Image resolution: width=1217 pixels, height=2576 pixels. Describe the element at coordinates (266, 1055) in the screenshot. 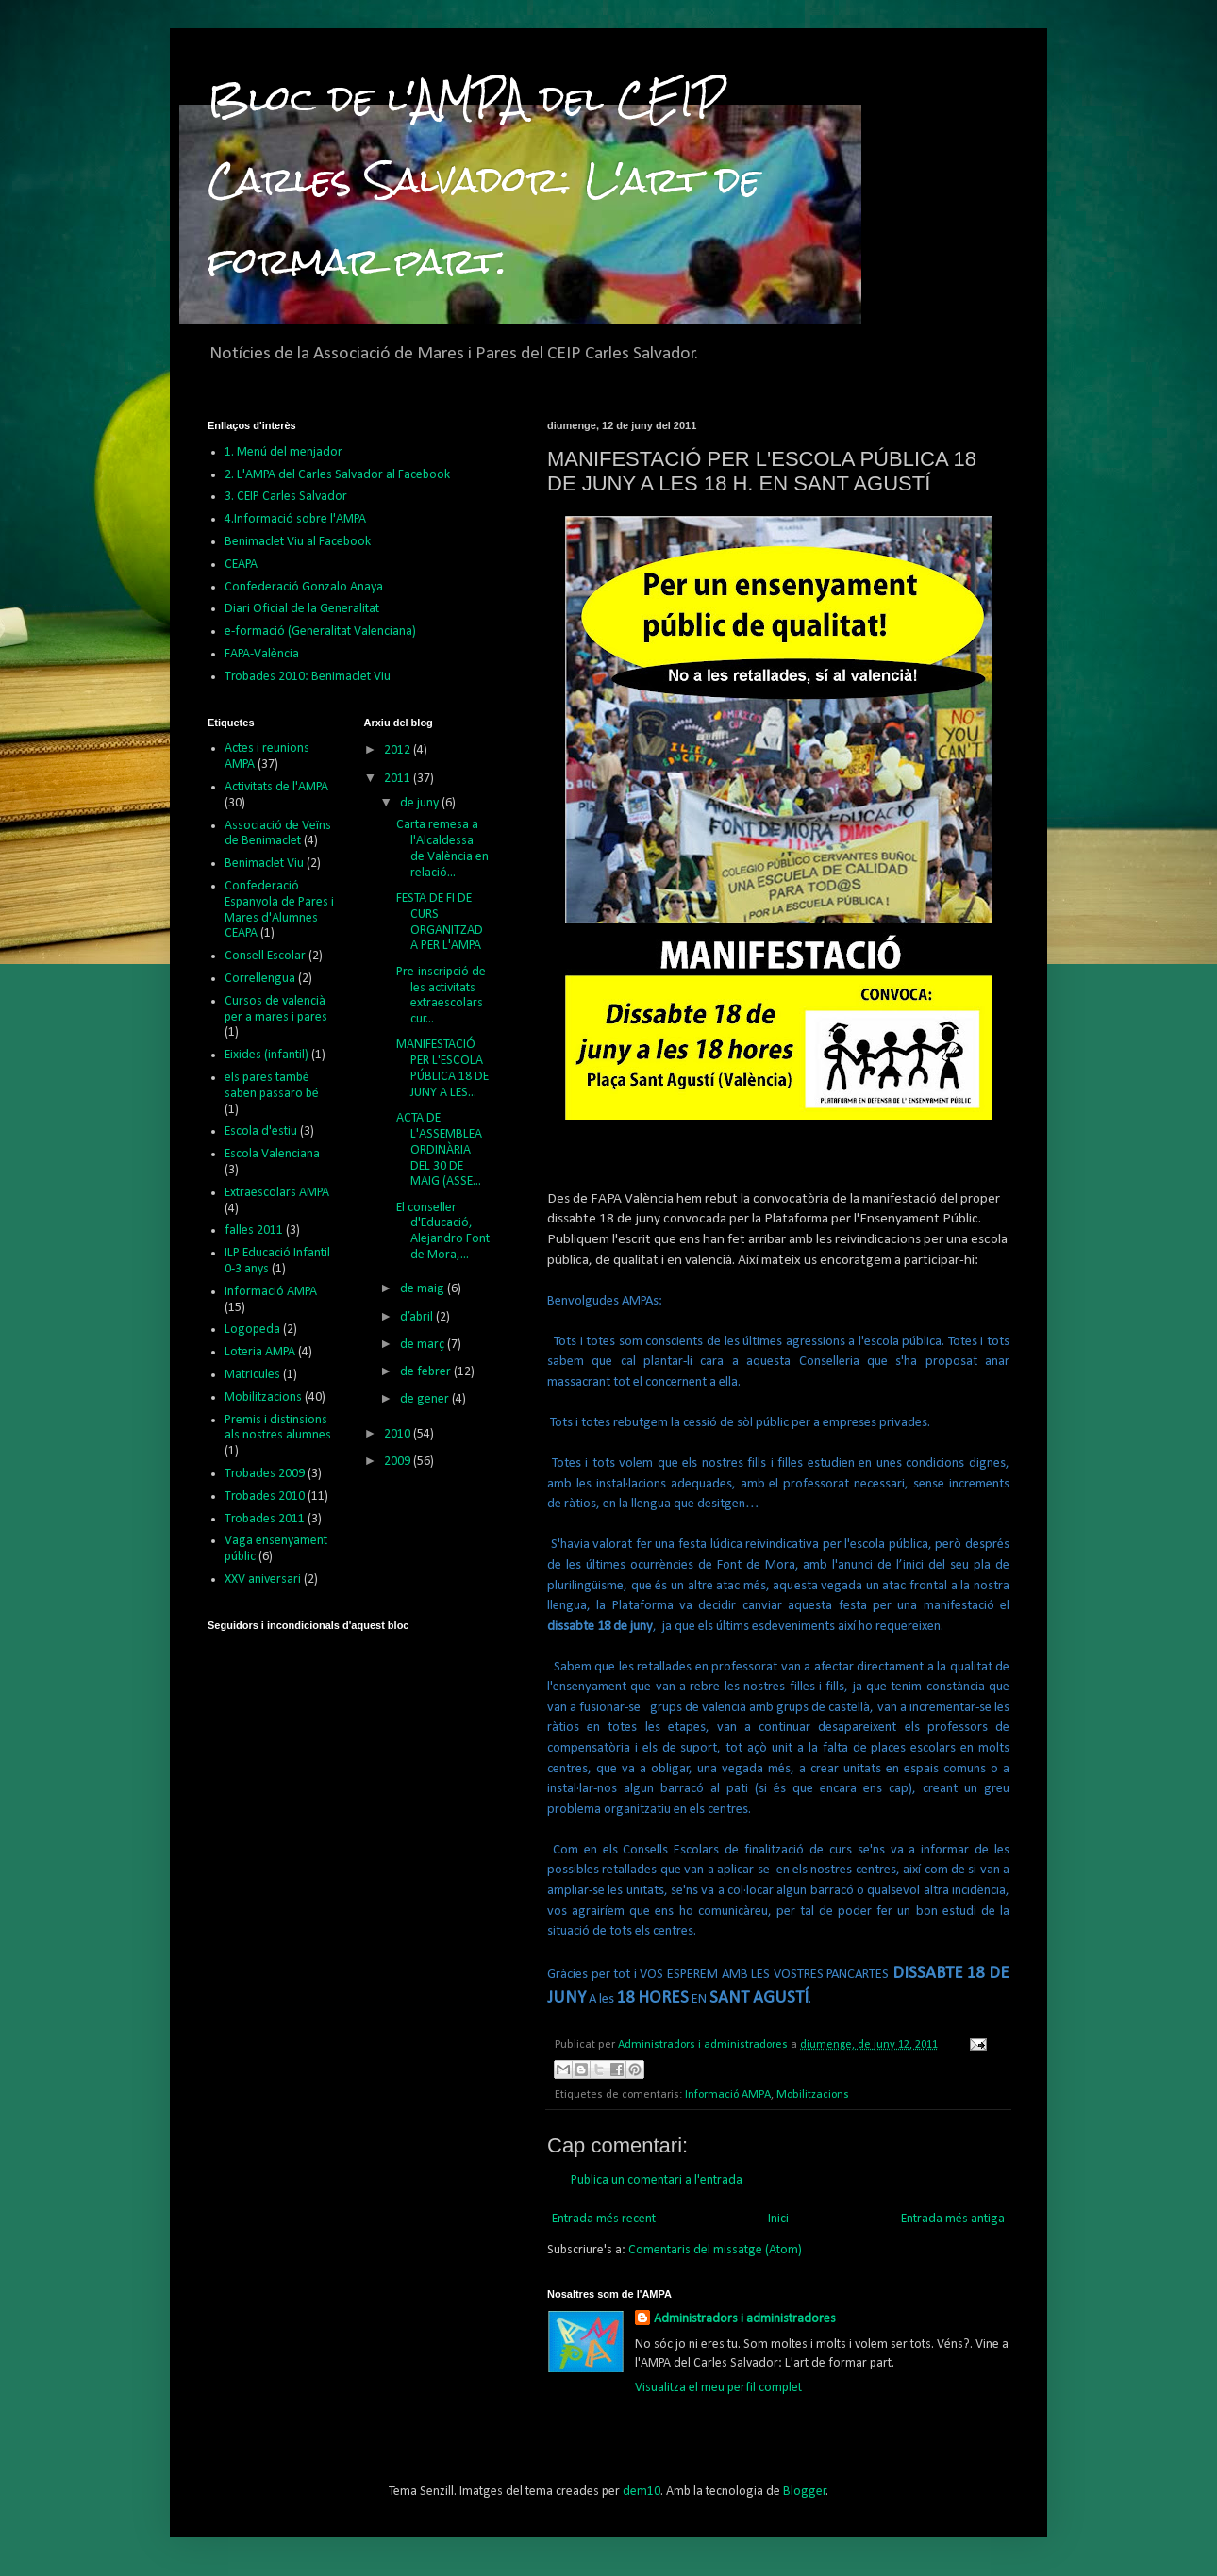

I see `Eixides (infantil)` at that location.